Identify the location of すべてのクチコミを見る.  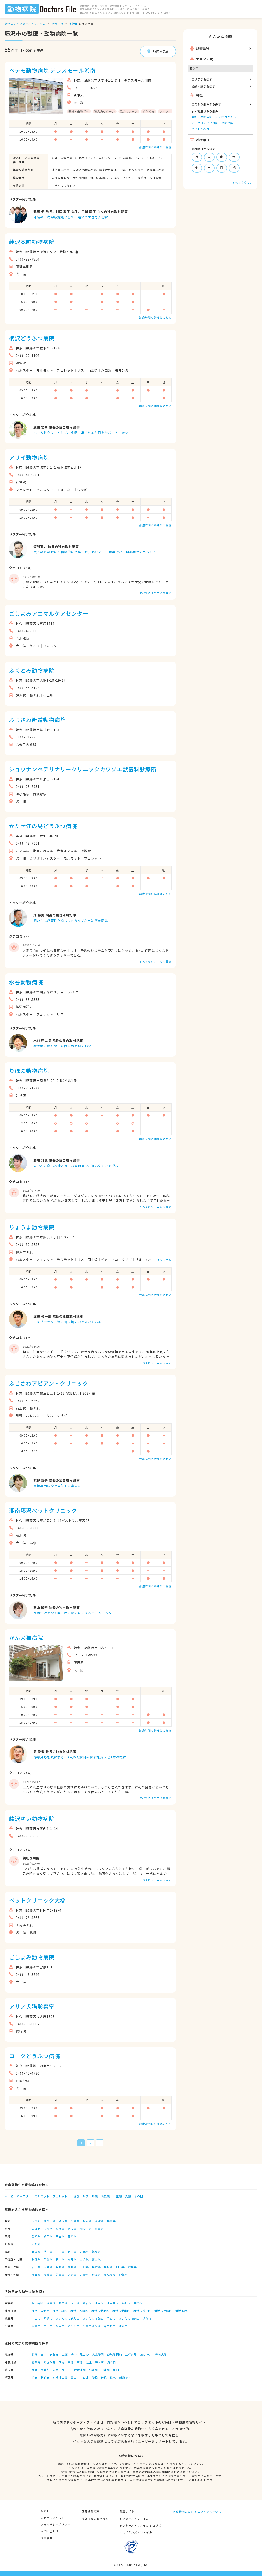
(155, 593).